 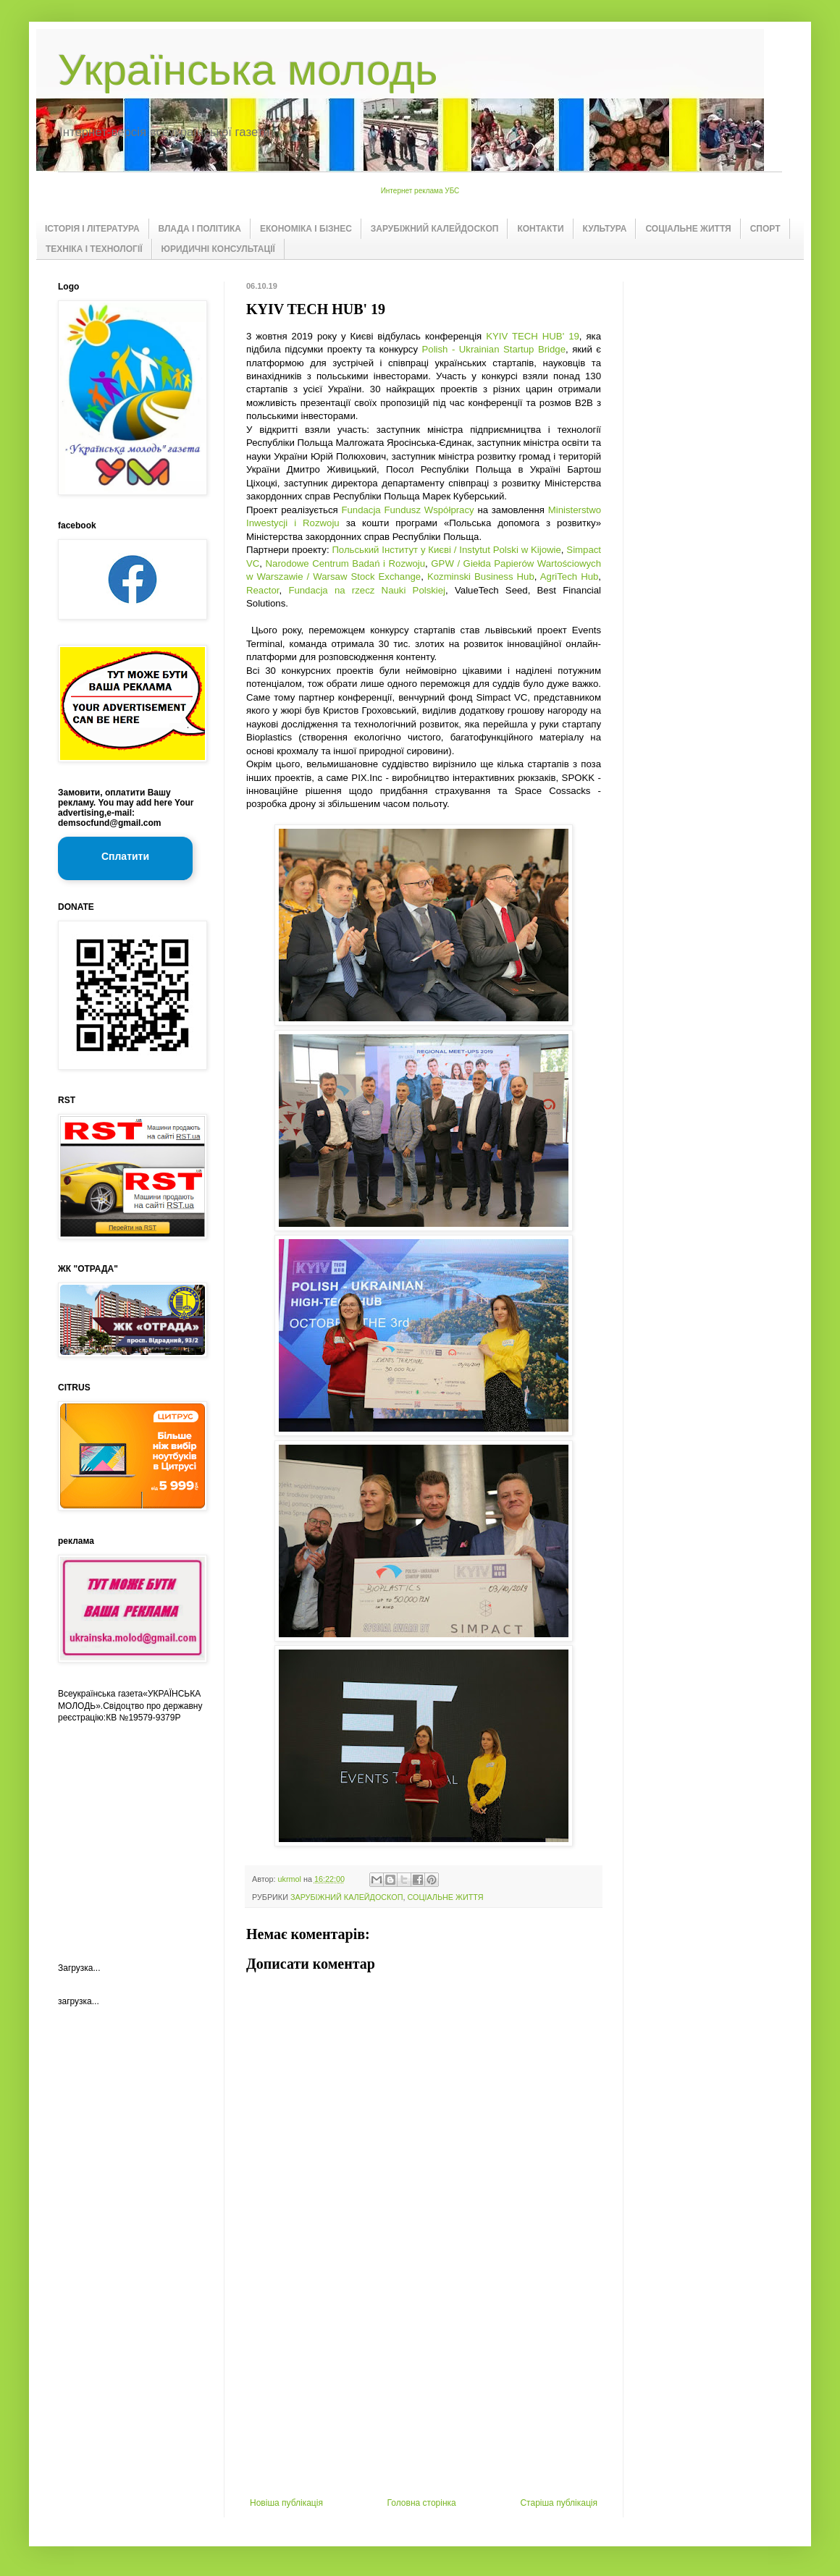 I want to click on ЮРИДИЧНІ КОНСУЛЬТАЦІЇ, so click(x=218, y=249).